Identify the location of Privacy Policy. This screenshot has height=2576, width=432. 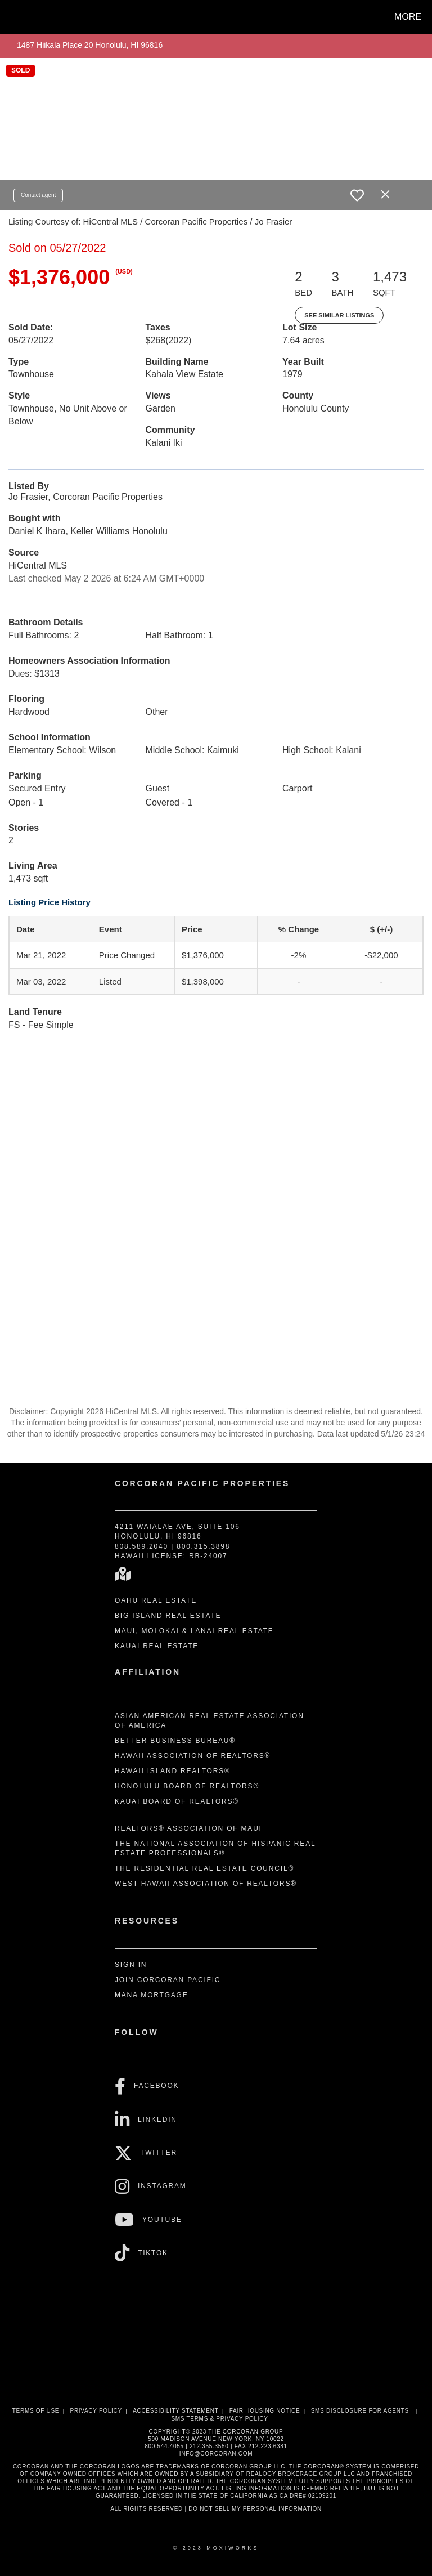
(96, 2411).